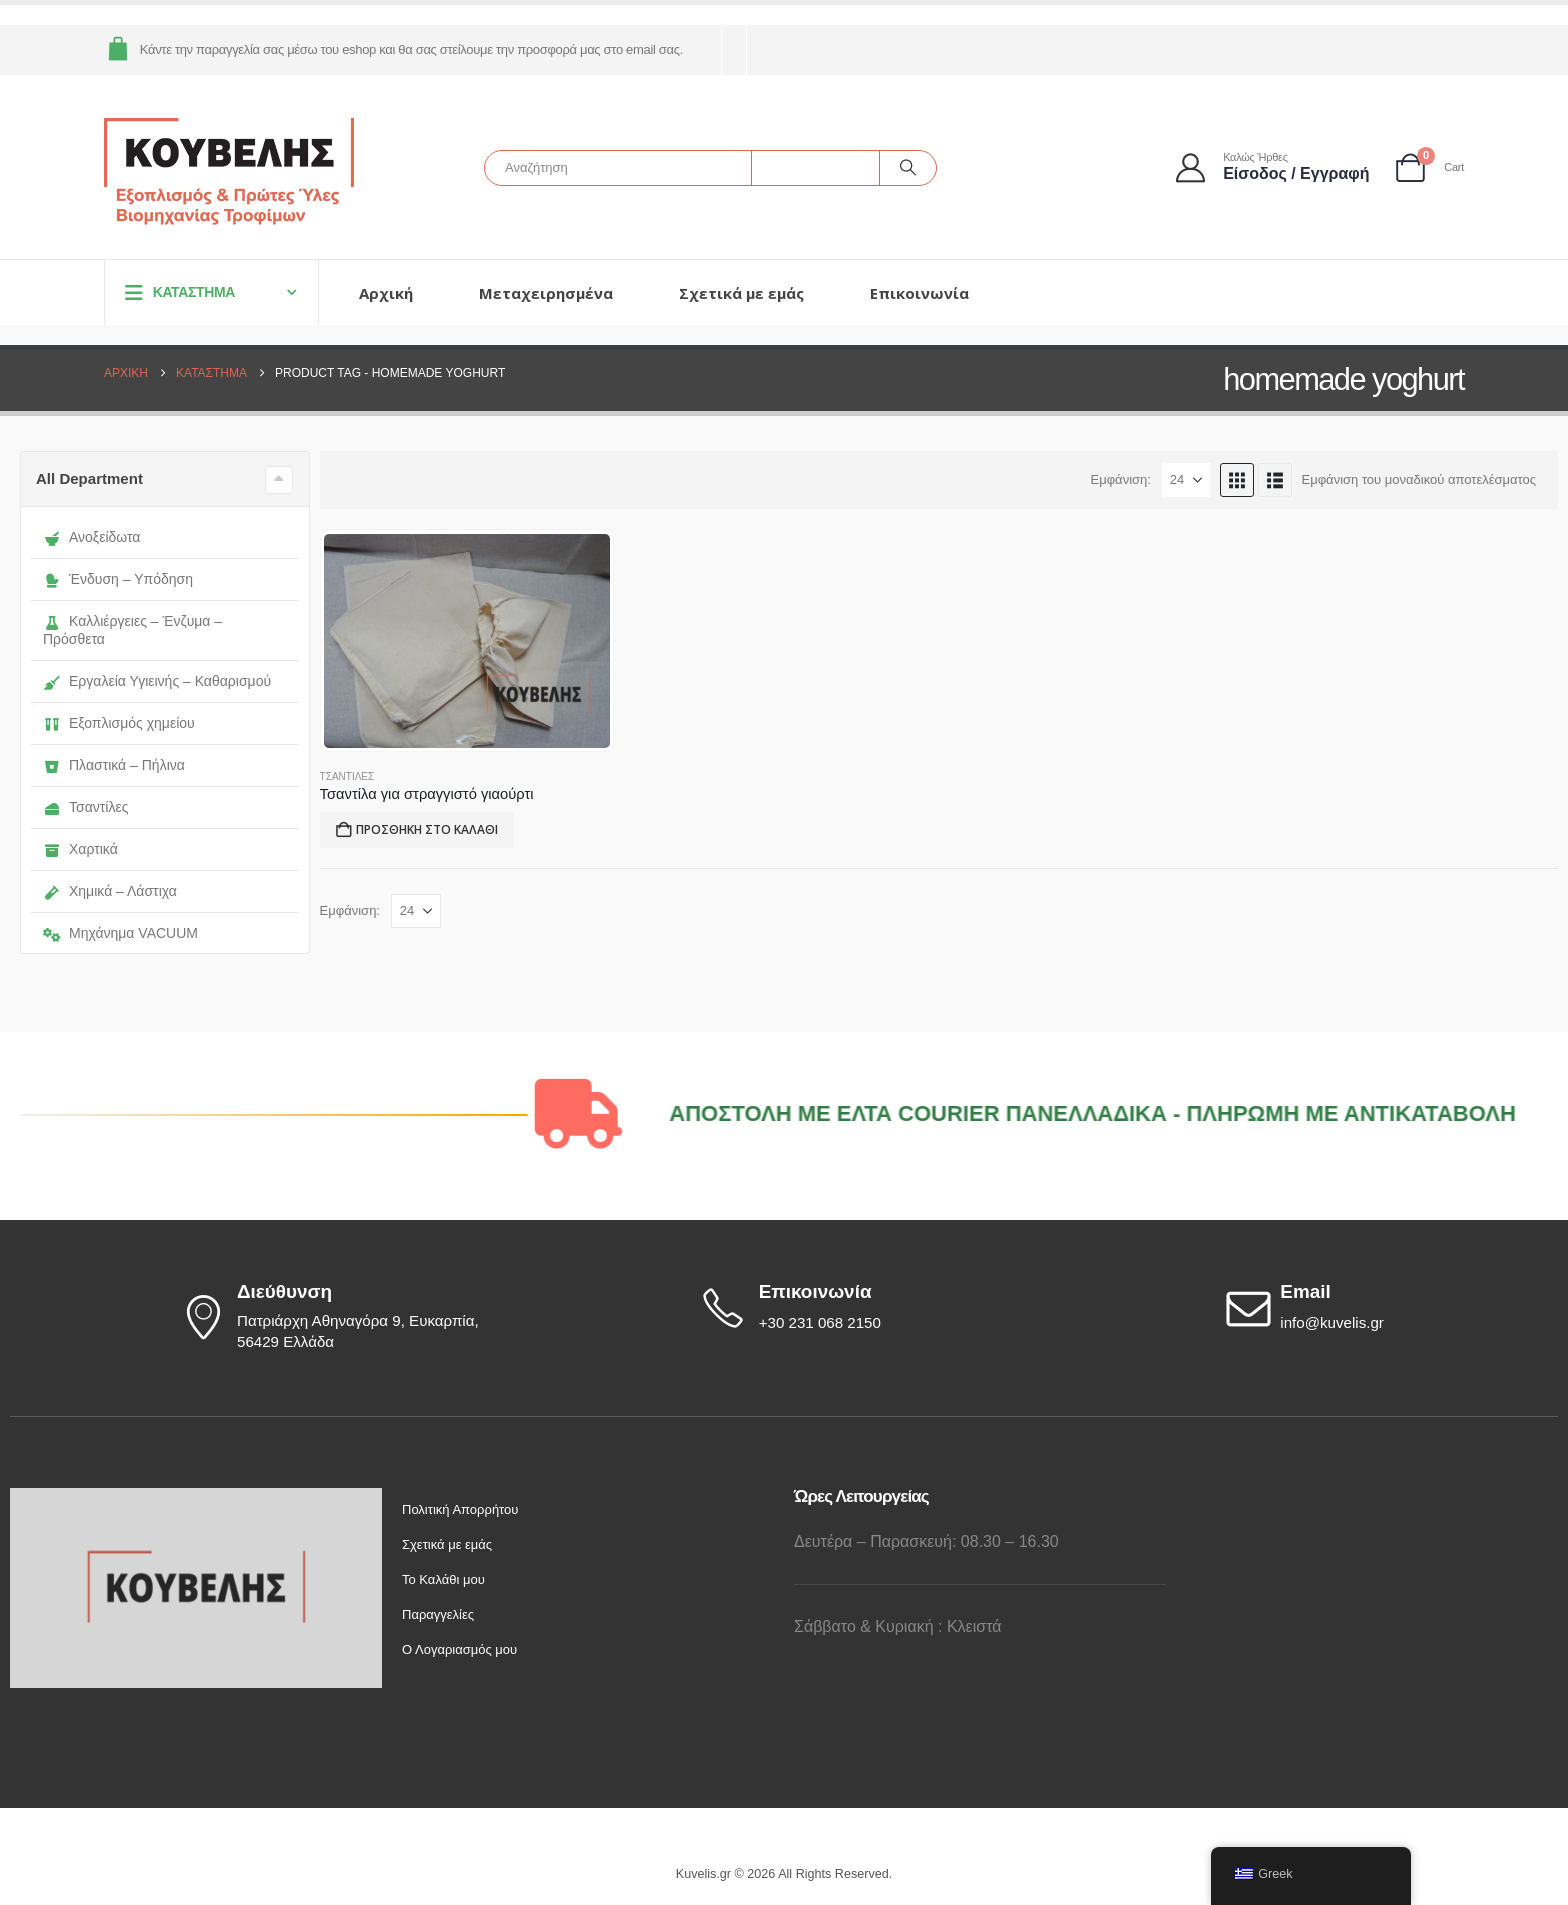  What do you see at coordinates (85, 807) in the screenshot?
I see `Τσαντίλες` at bounding box center [85, 807].